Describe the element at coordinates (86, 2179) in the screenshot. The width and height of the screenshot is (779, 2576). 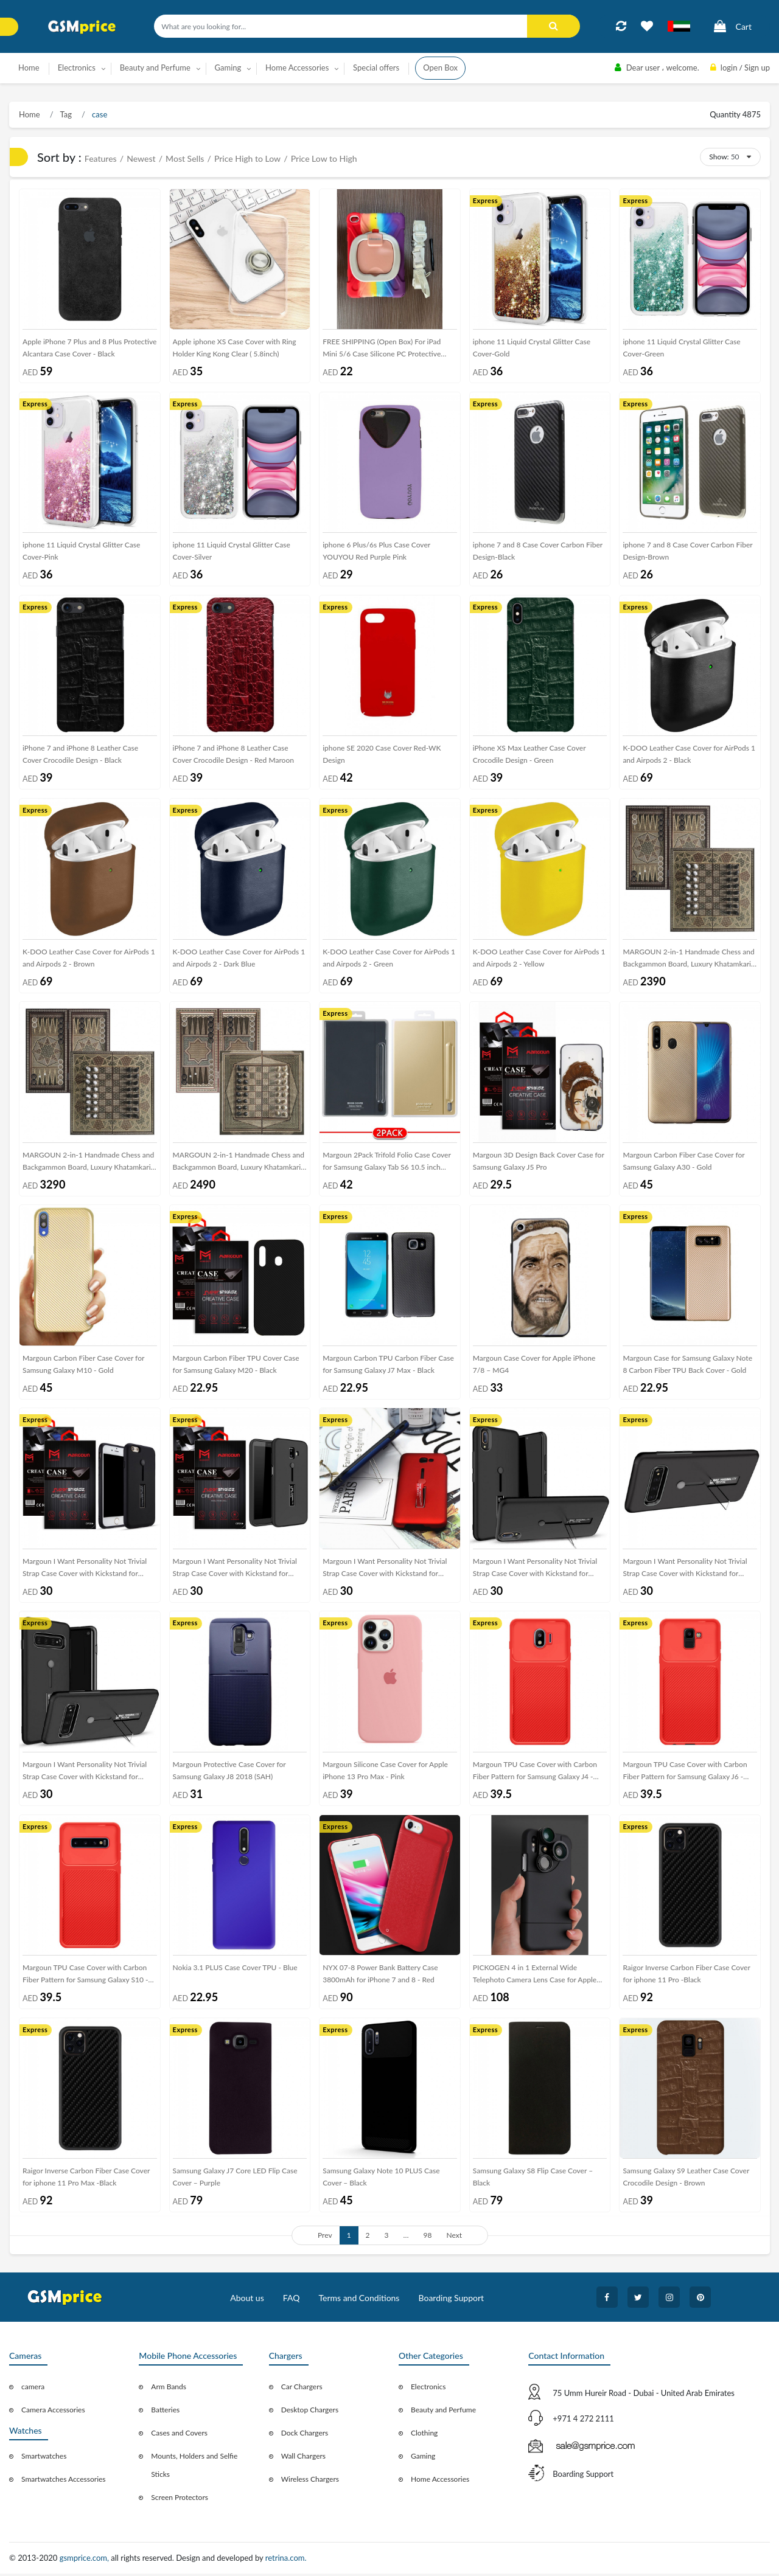
I see `Raigor Inverse Carbon Fiber Case Cover for iphone 11 Pro Max -Black` at that location.